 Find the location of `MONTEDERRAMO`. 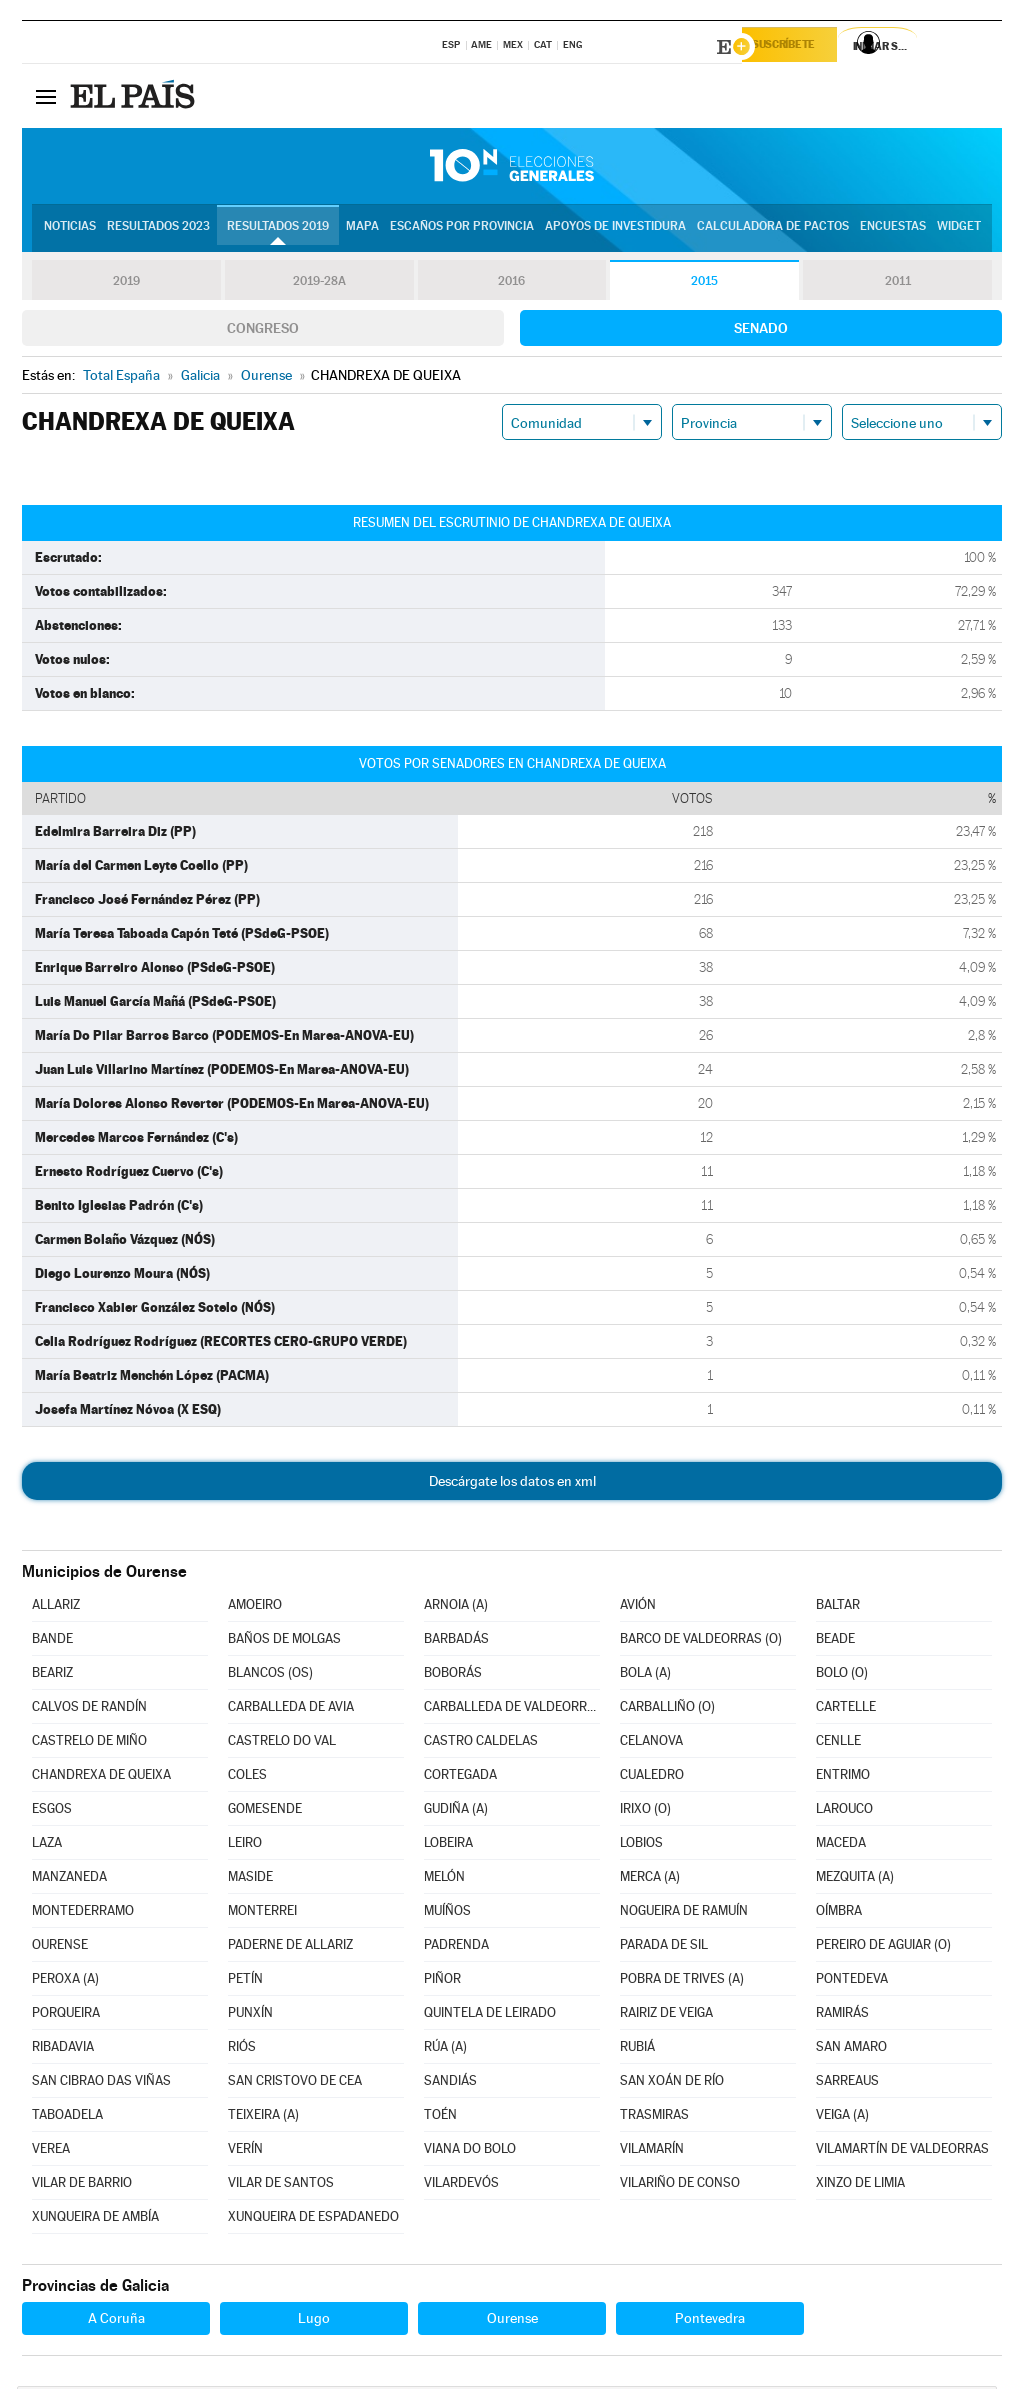

MONTEDERRAMO is located at coordinates (83, 1913).